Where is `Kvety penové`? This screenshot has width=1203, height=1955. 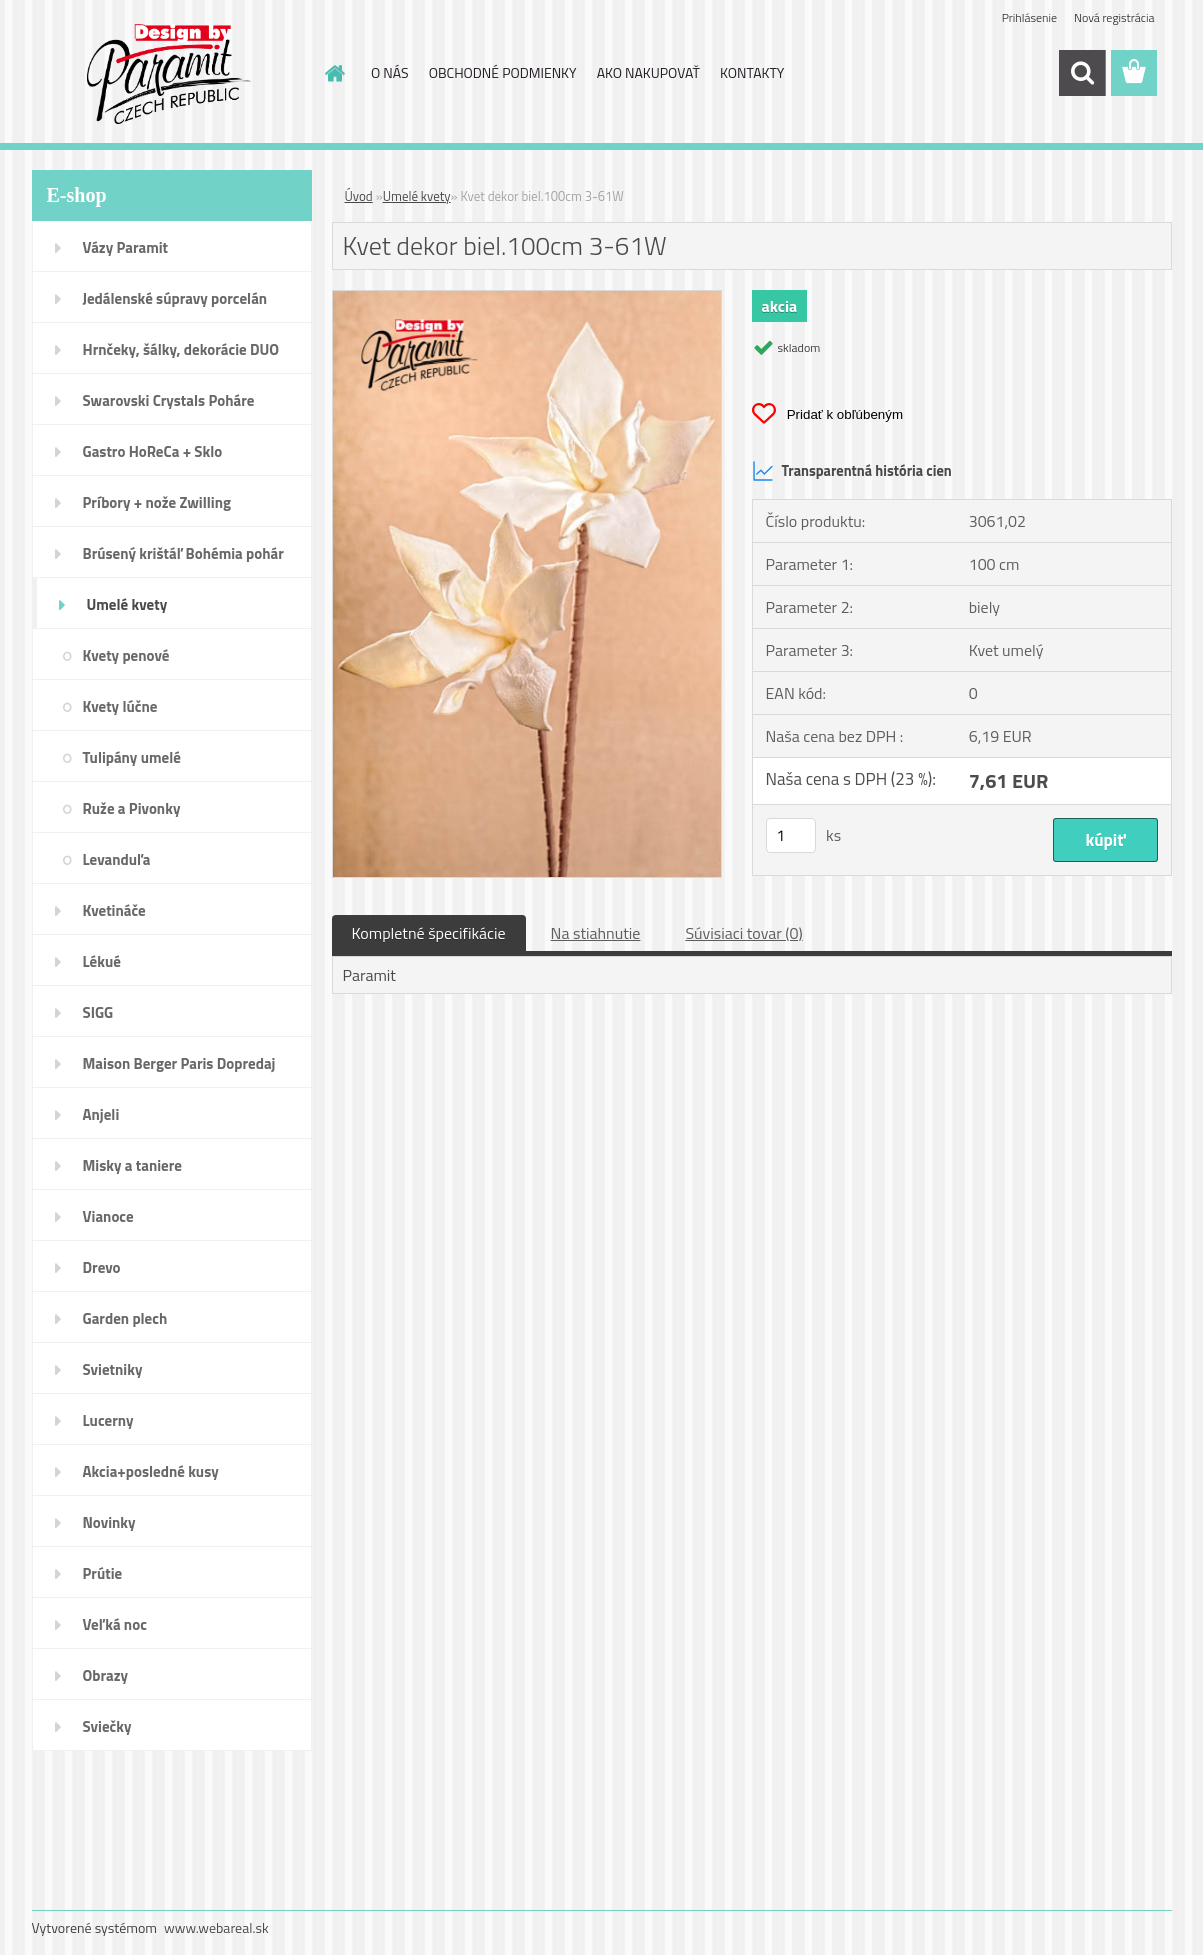
Kvety penové is located at coordinates (126, 655).